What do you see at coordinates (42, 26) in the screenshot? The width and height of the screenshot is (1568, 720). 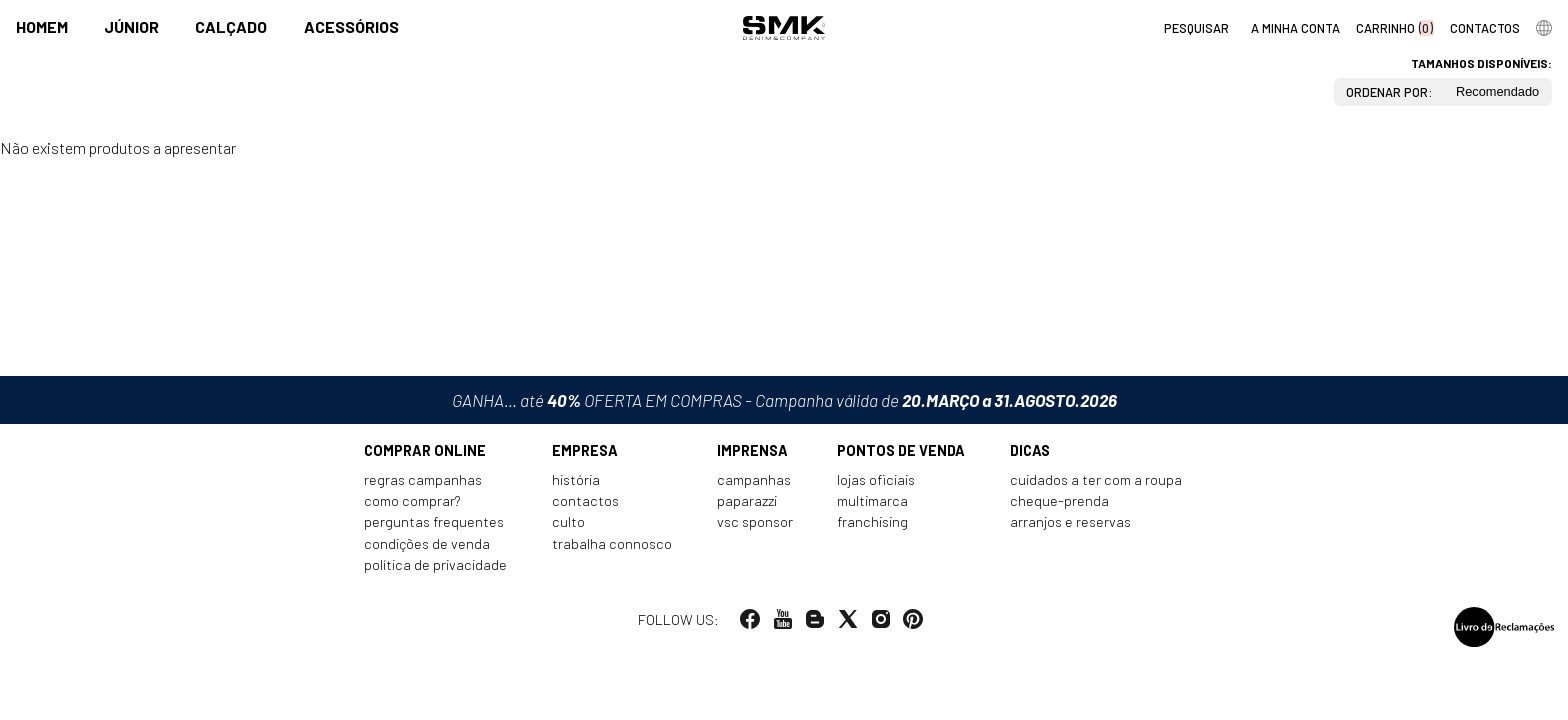 I see `Homem` at bounding box center [42, 26].